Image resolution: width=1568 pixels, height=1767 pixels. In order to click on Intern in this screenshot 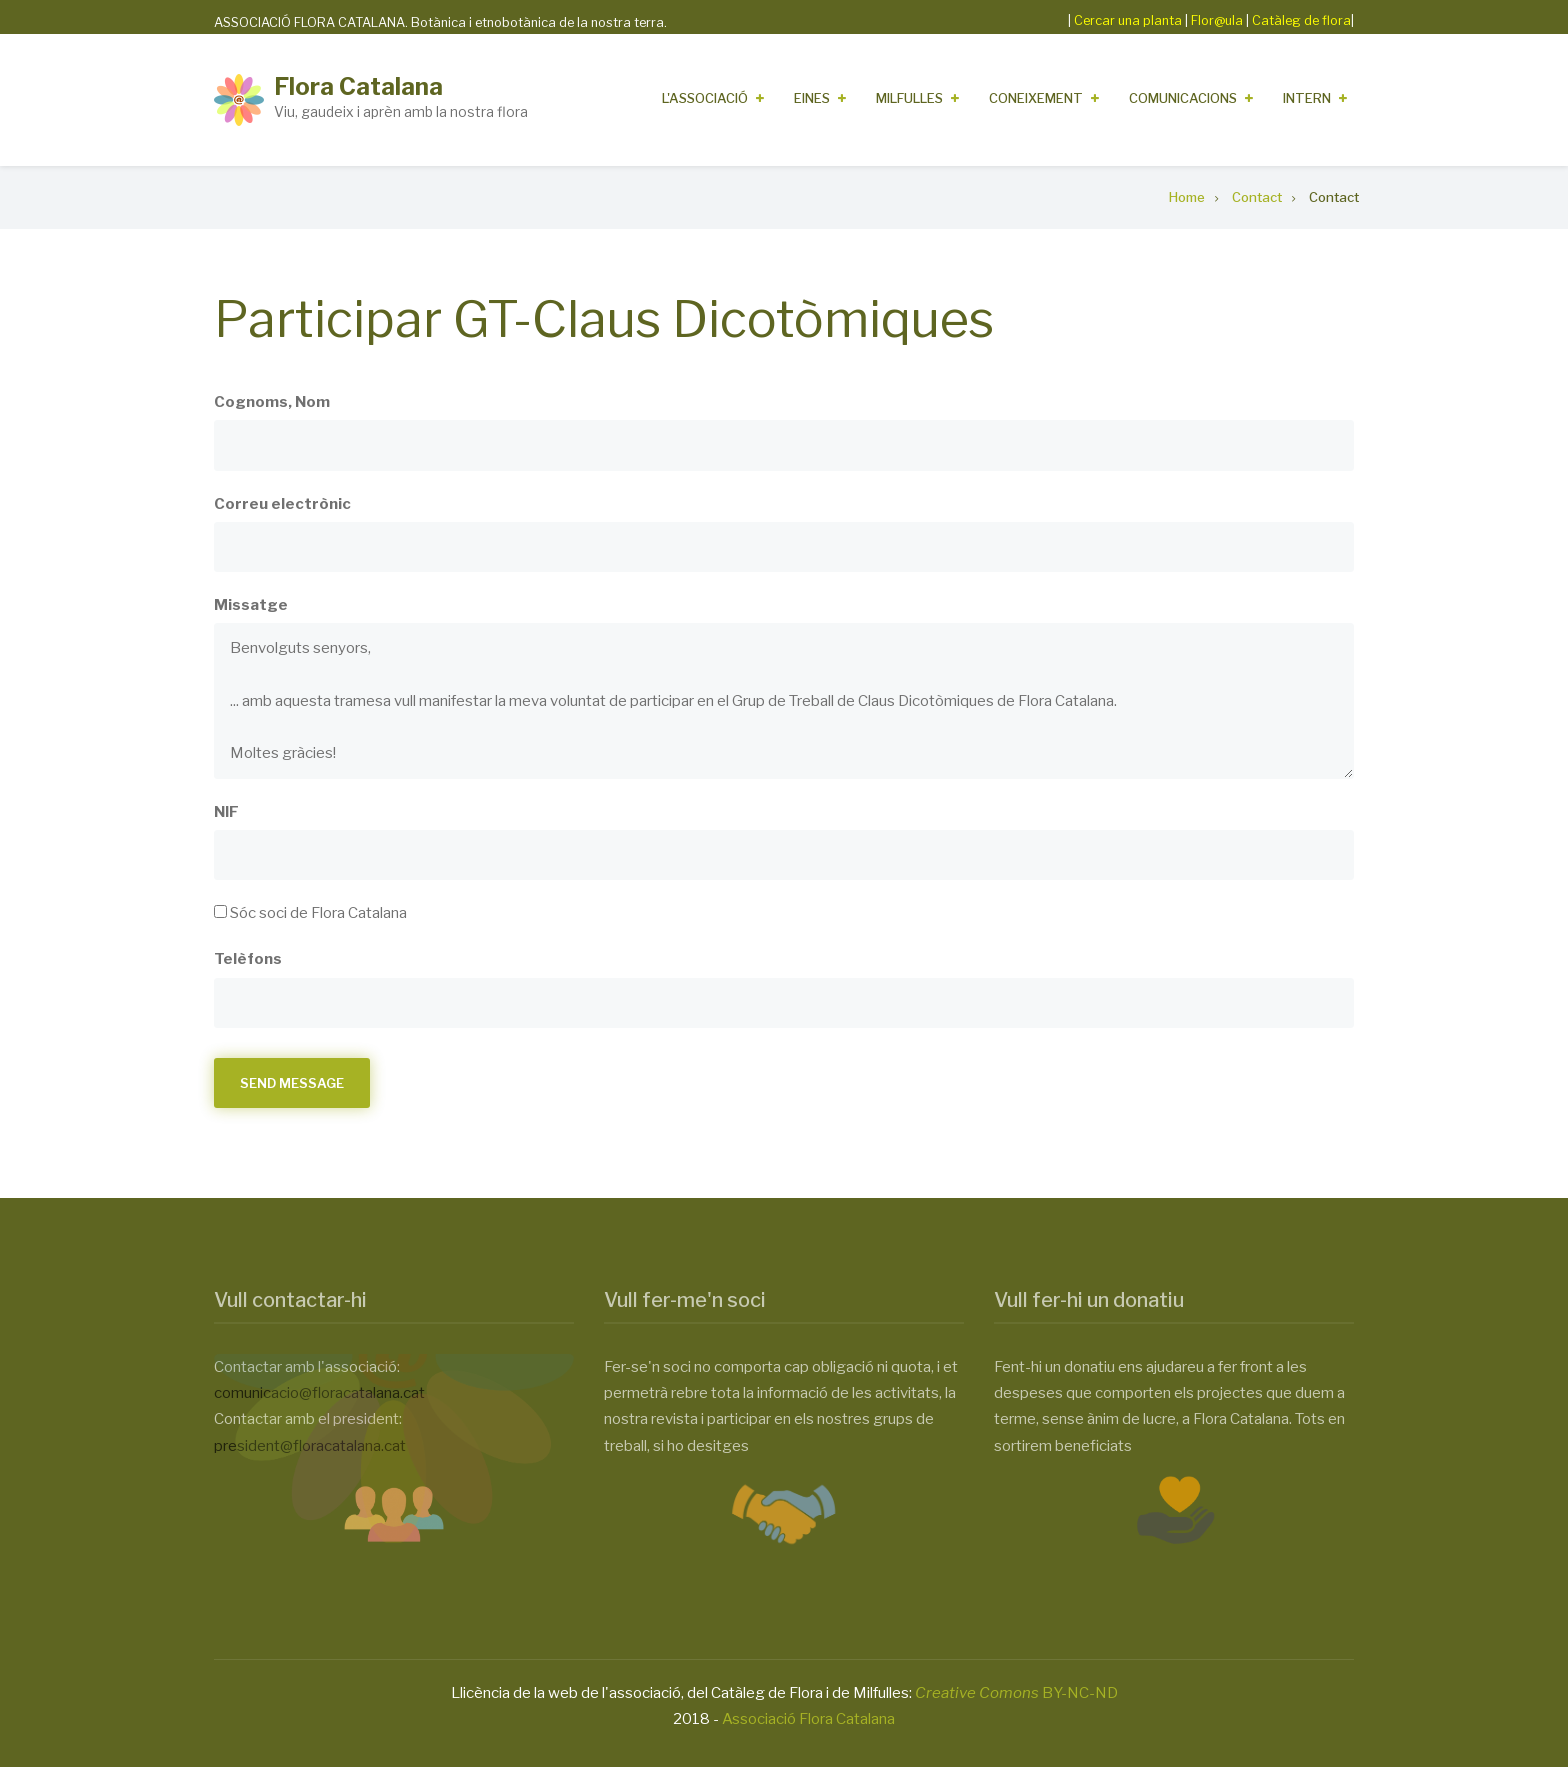, I will do `click(1307, 98)`.